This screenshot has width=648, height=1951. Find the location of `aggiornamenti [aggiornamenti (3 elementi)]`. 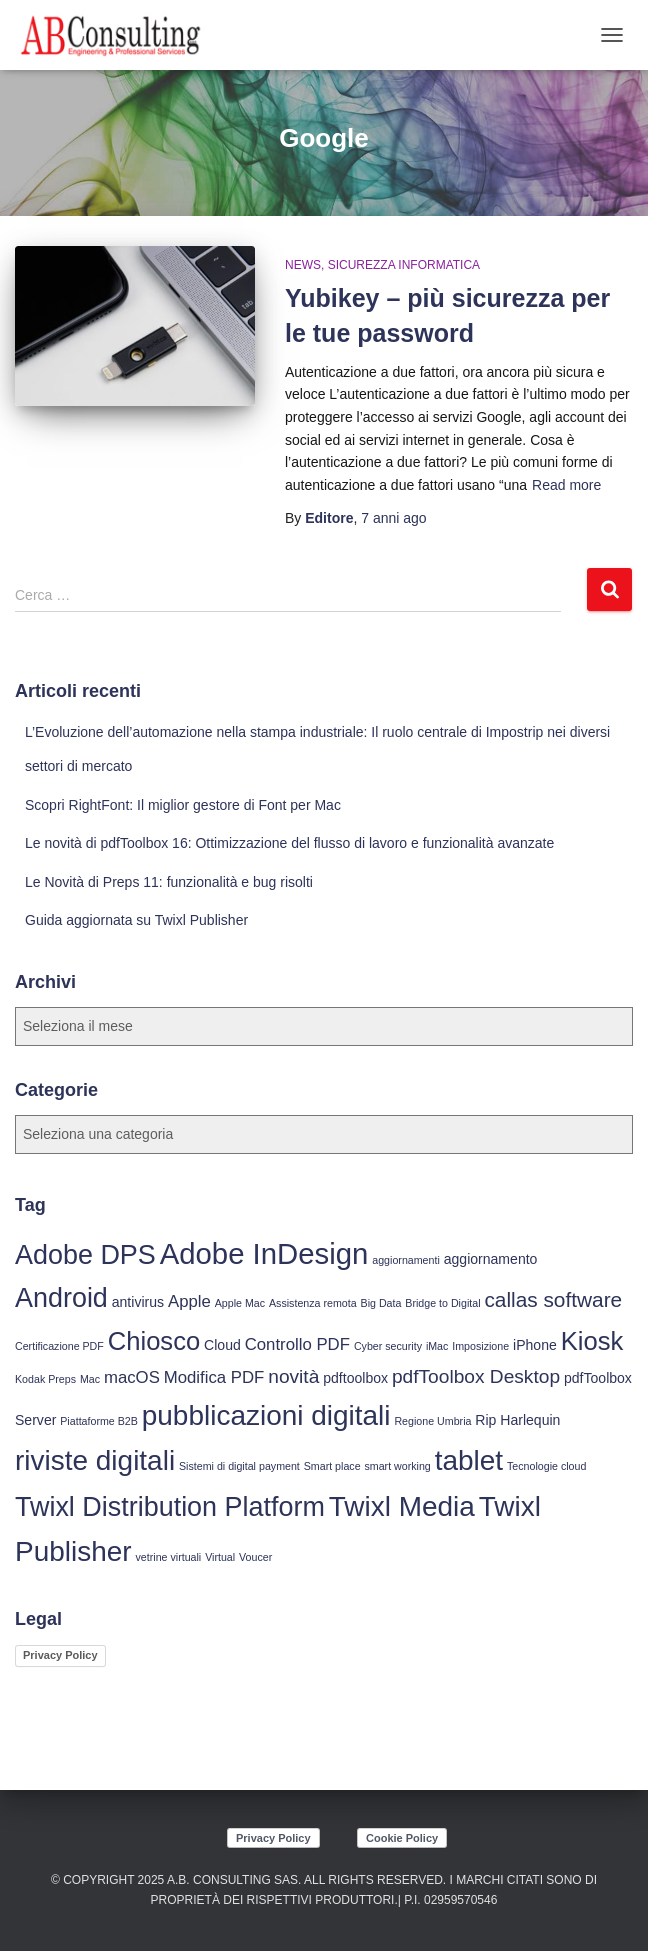

aggiornamenti [aggiornamenti (3 elementi)] is located at coordinates (406, 1260).